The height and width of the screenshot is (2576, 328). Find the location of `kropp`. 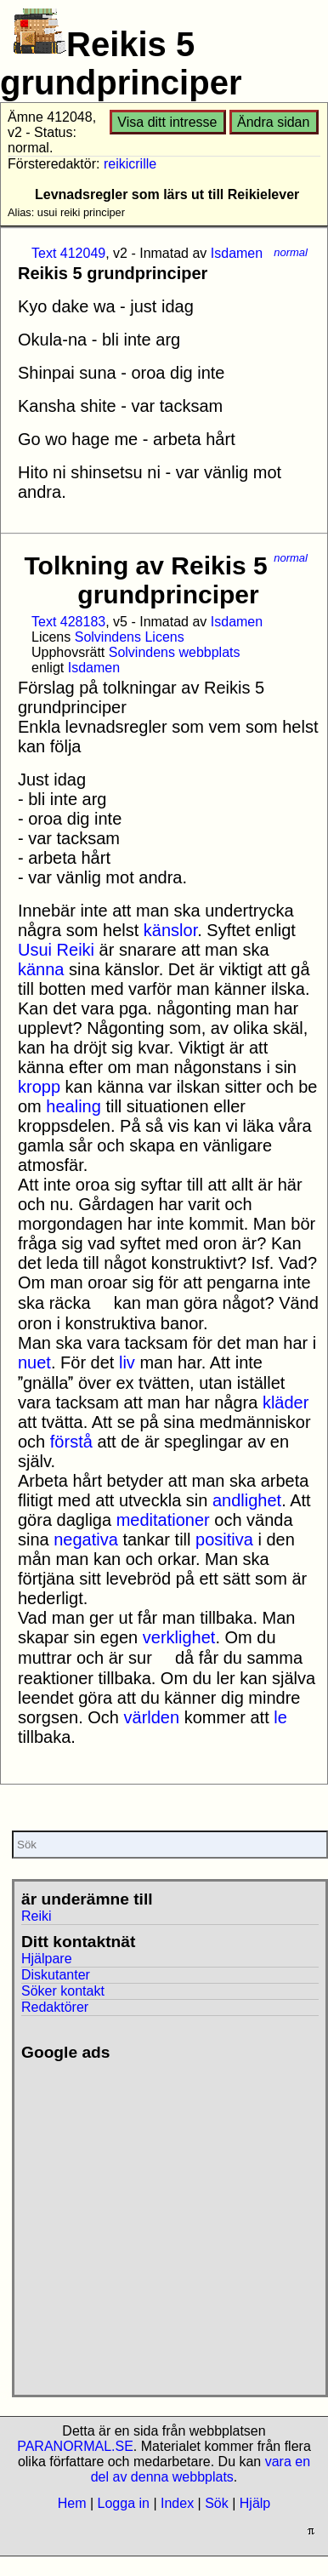

kropp is located at coordinates (39, 1086).